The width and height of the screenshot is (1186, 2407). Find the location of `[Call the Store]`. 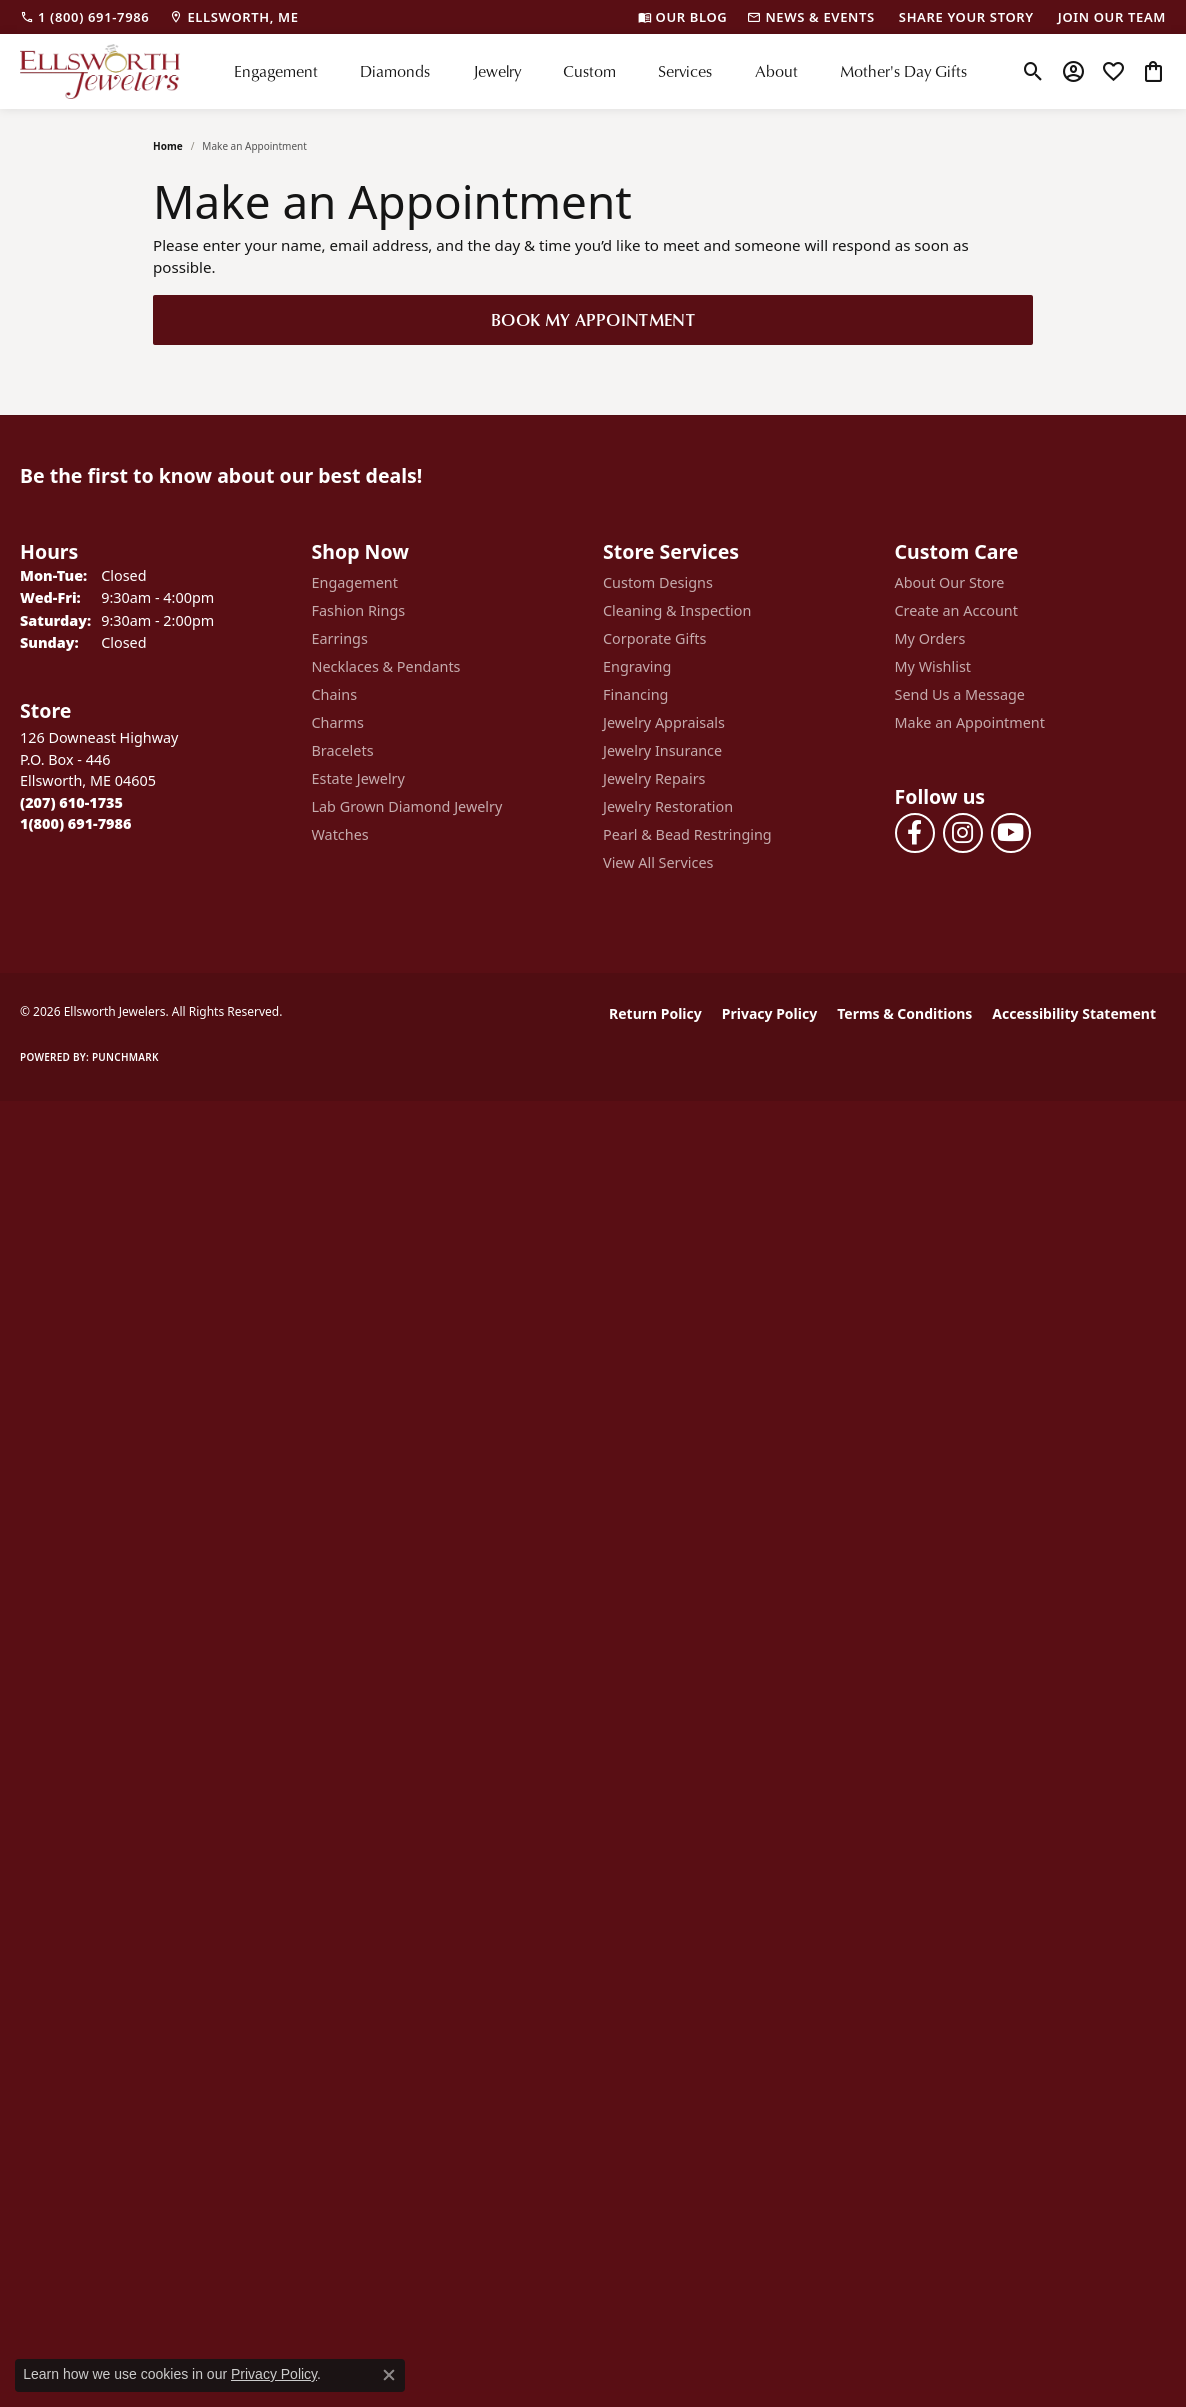

[Call the Store] is located at coordinates (71, 802).